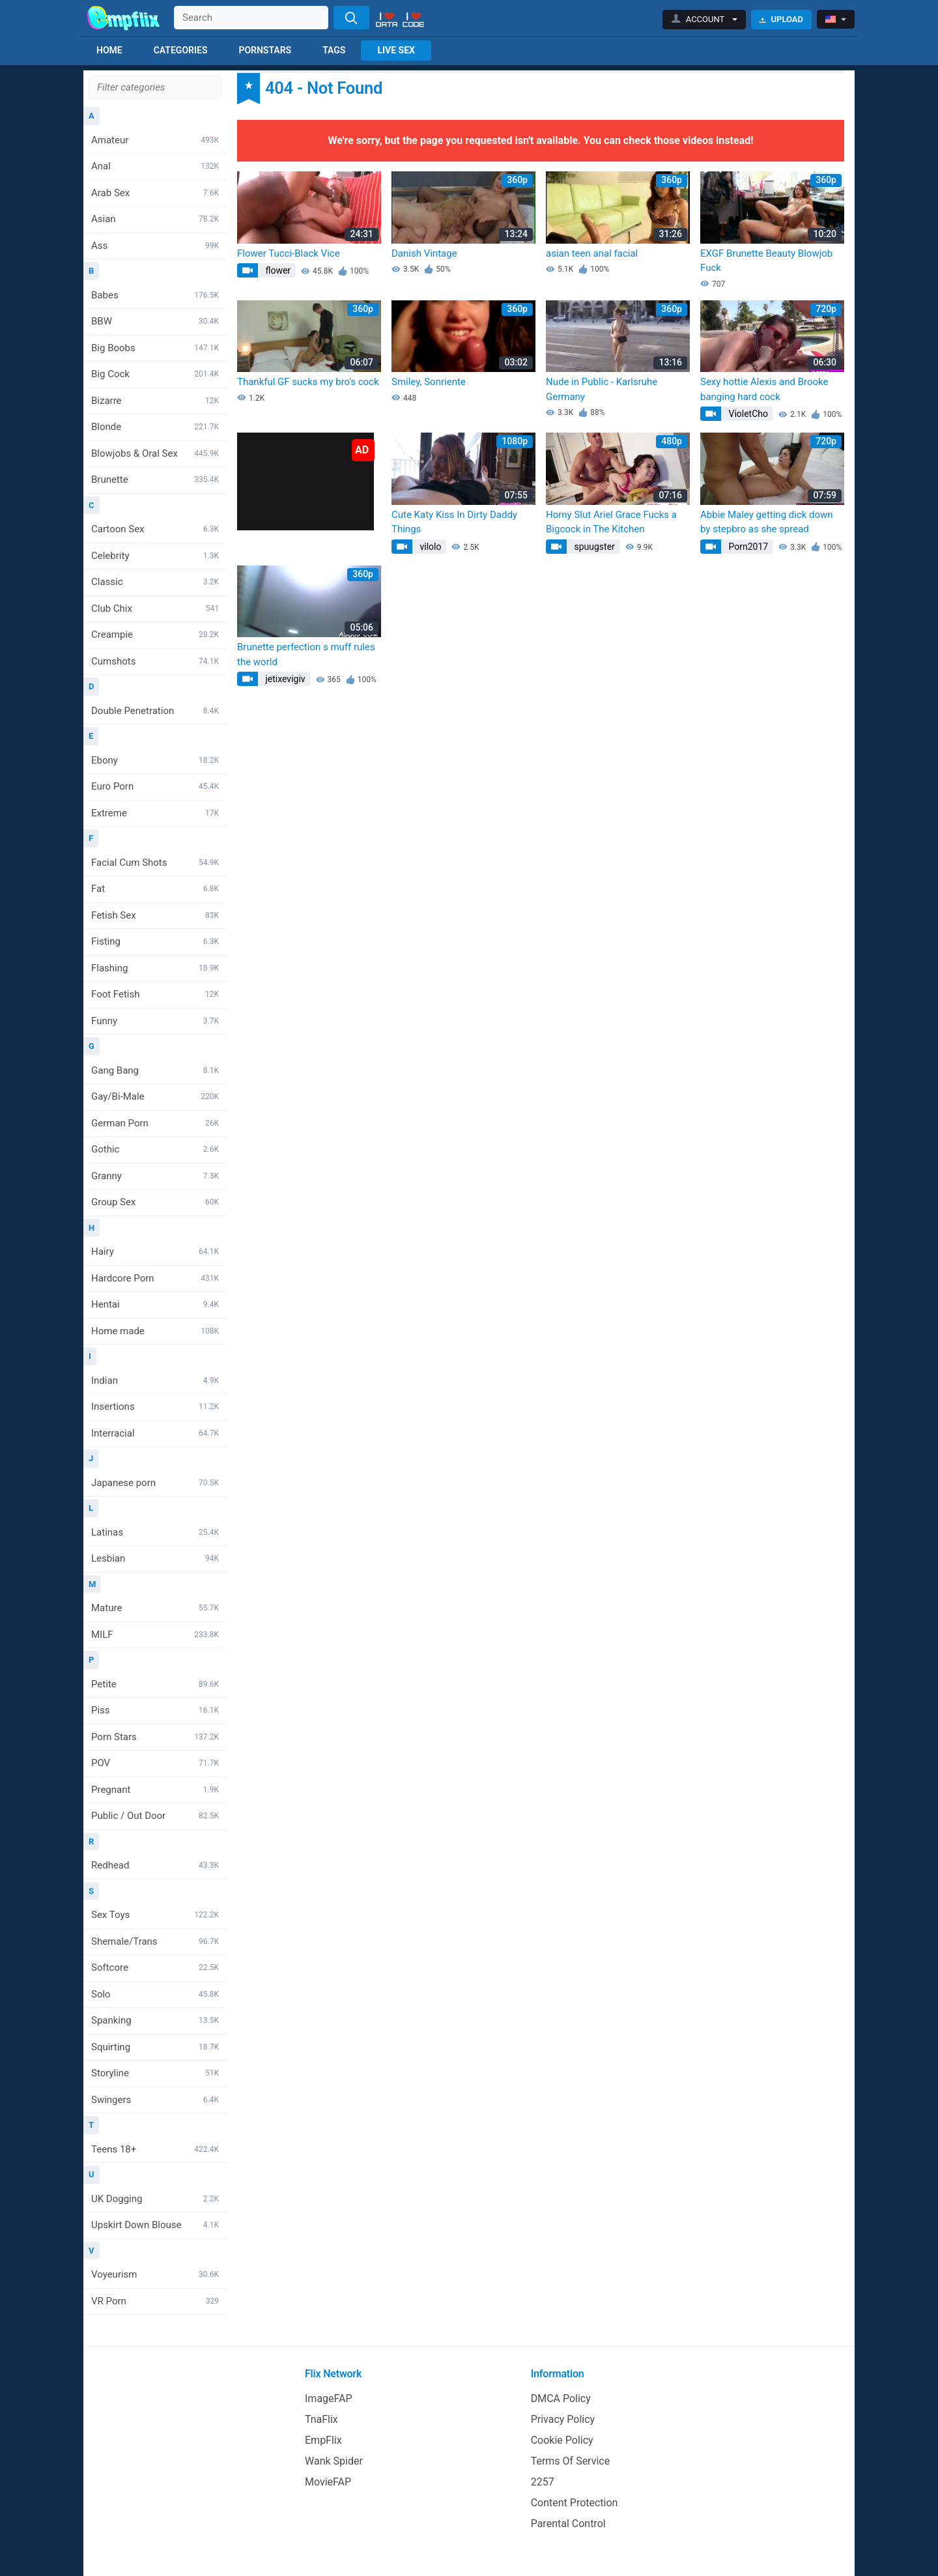  I want to click on Hentai, so click(155, 1304).